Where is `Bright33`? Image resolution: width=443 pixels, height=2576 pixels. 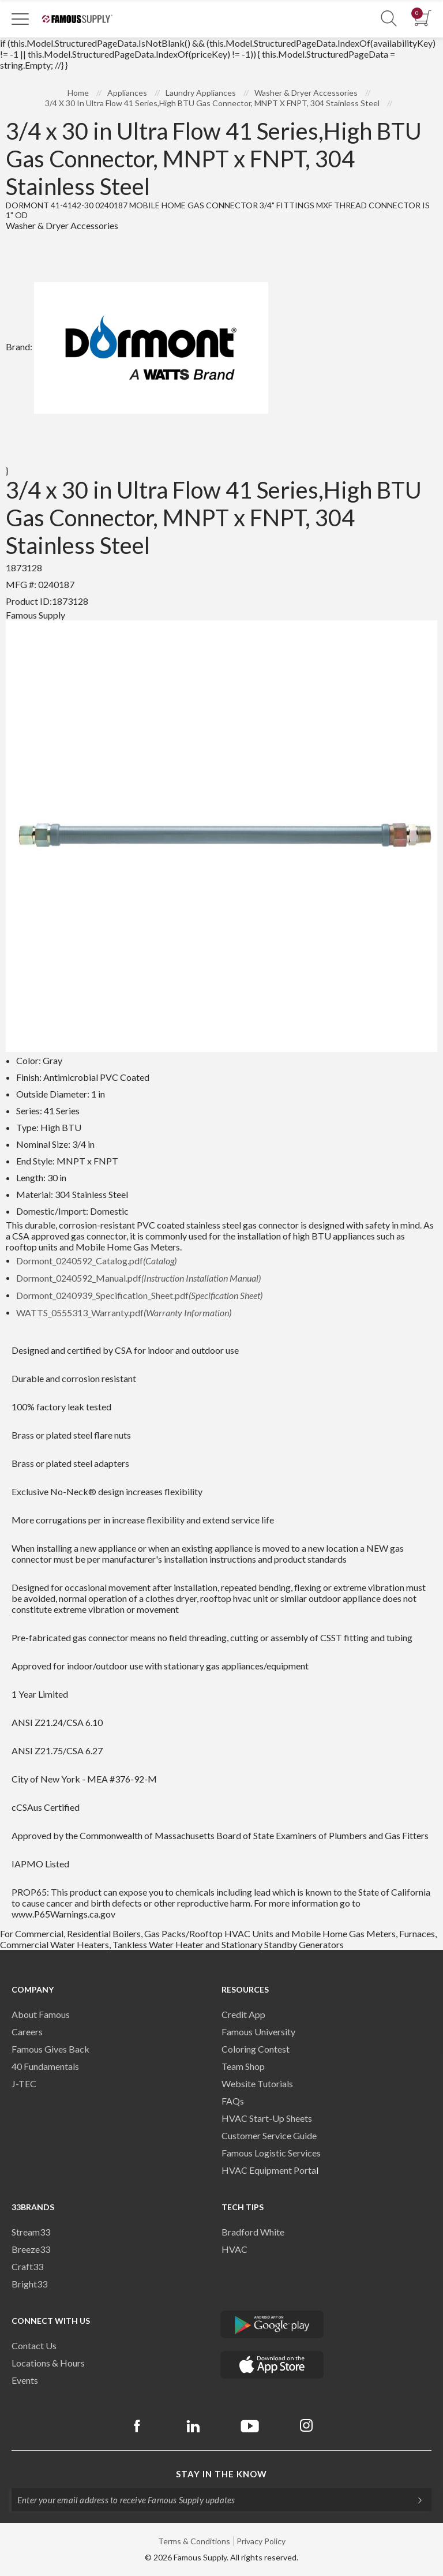 Bright33 is located at coordinates (29, 2283).